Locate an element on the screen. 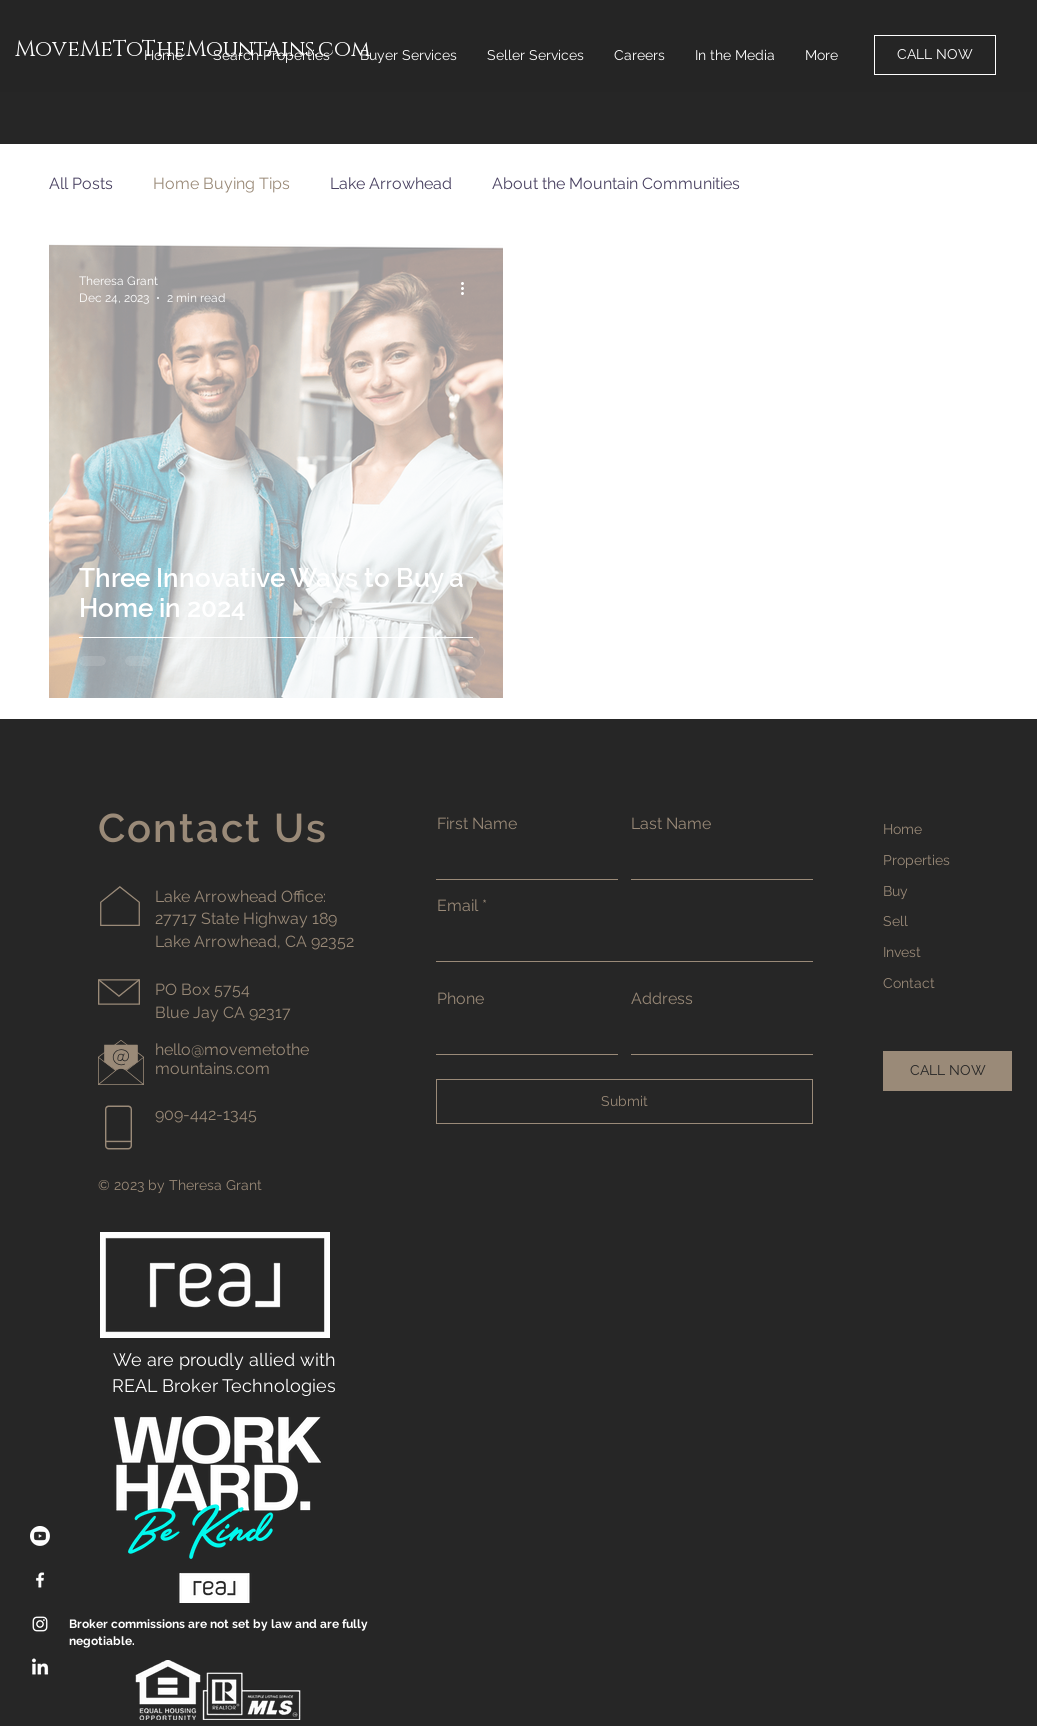  Buy is located at coordinates (895, 891).